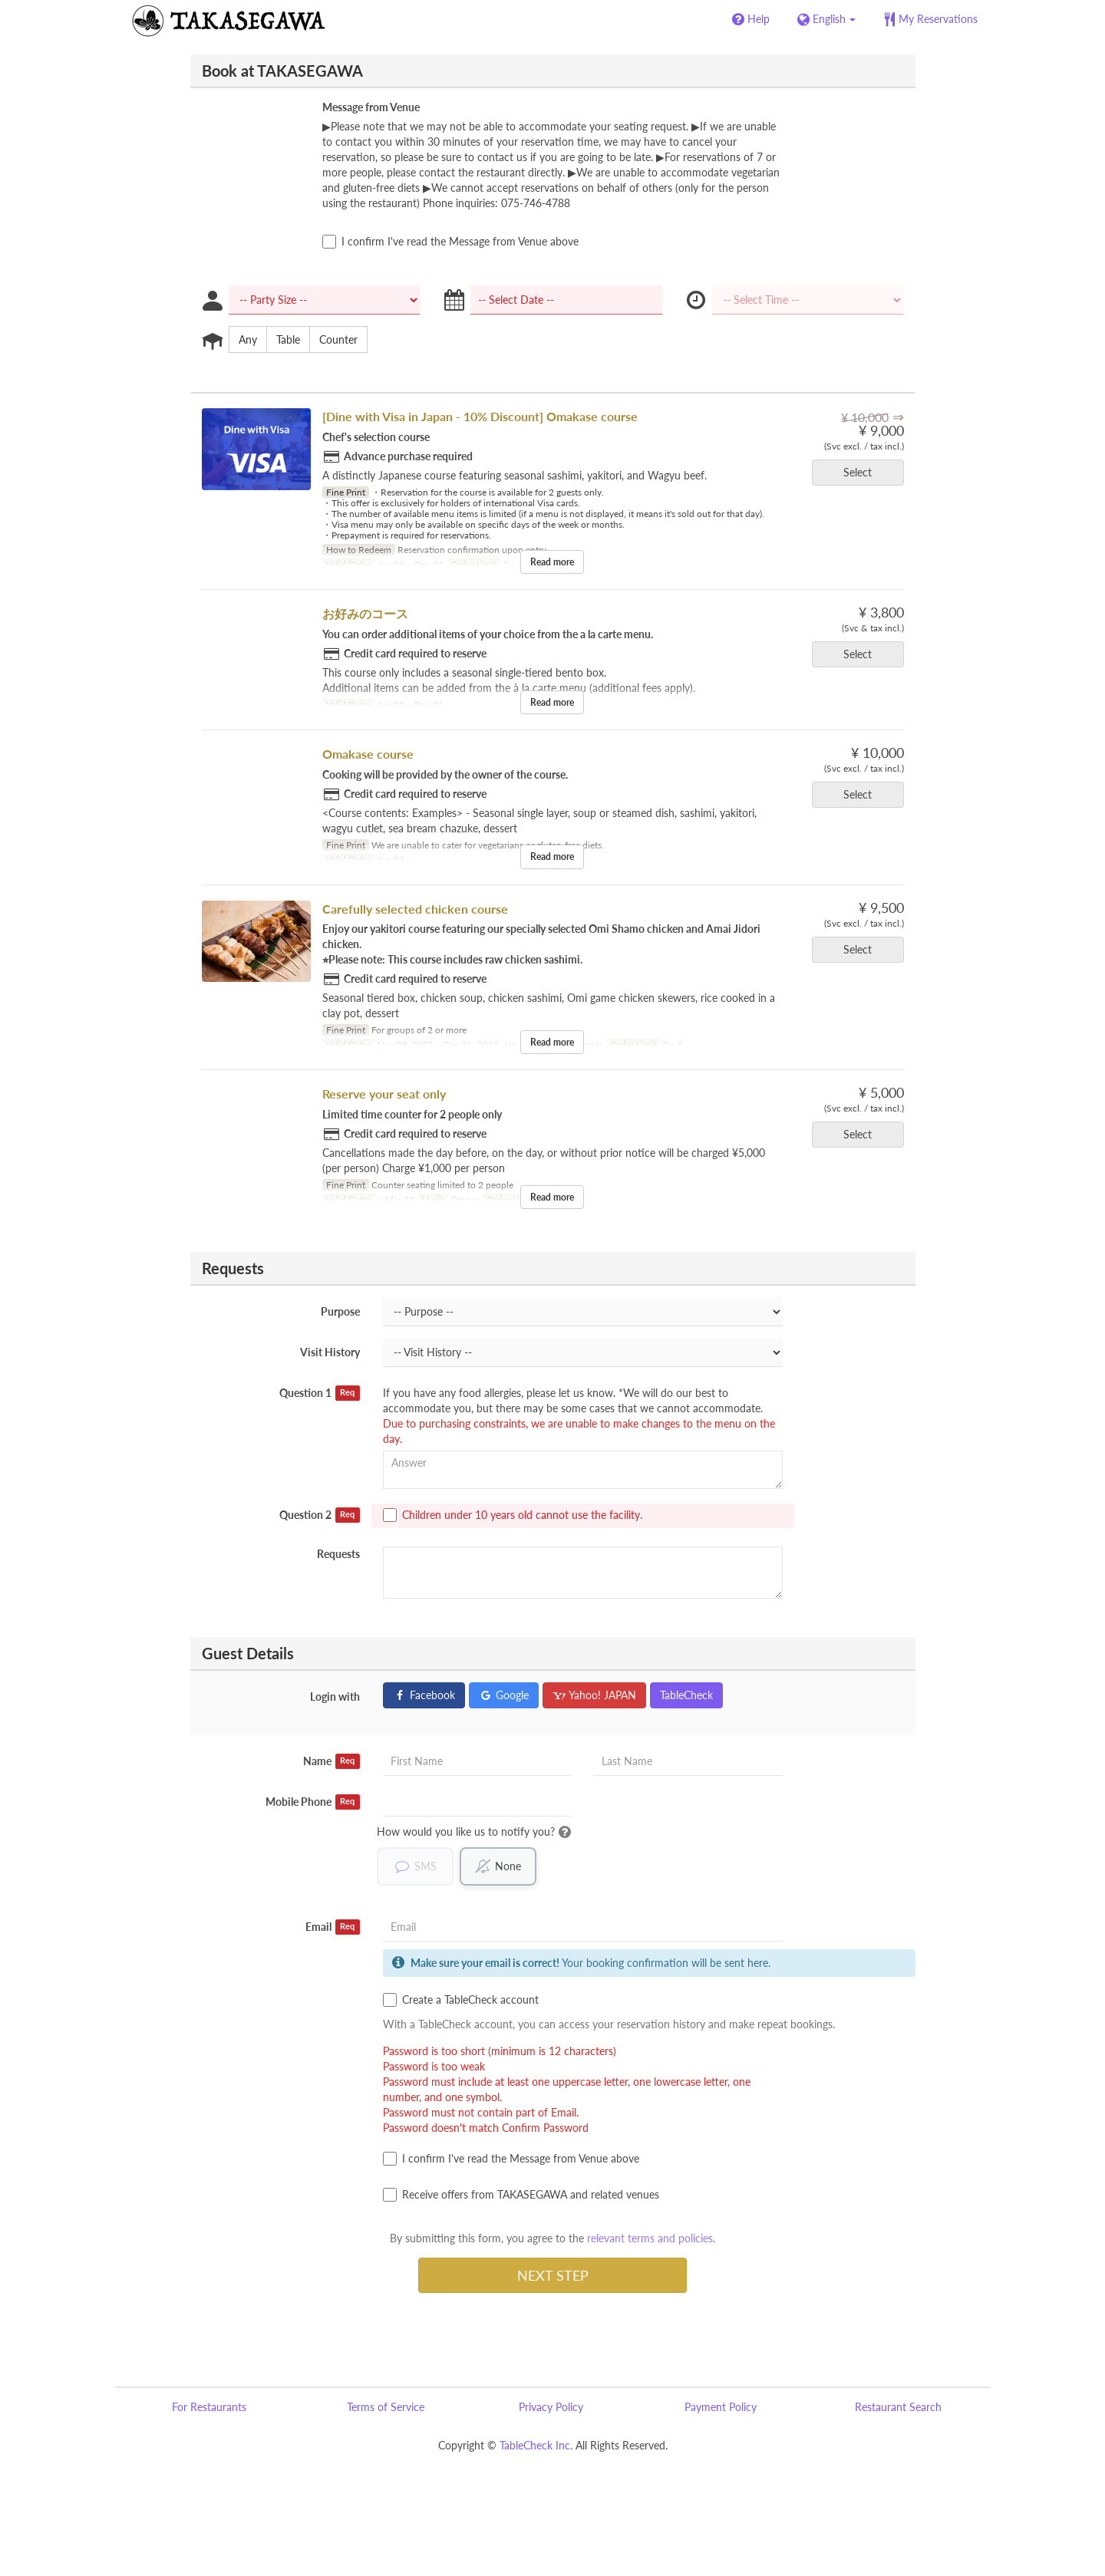  What do you see at coordinates (209, 2406) in the screenshot?
I see `For Restaurants` at bounding box center [209, 2406].